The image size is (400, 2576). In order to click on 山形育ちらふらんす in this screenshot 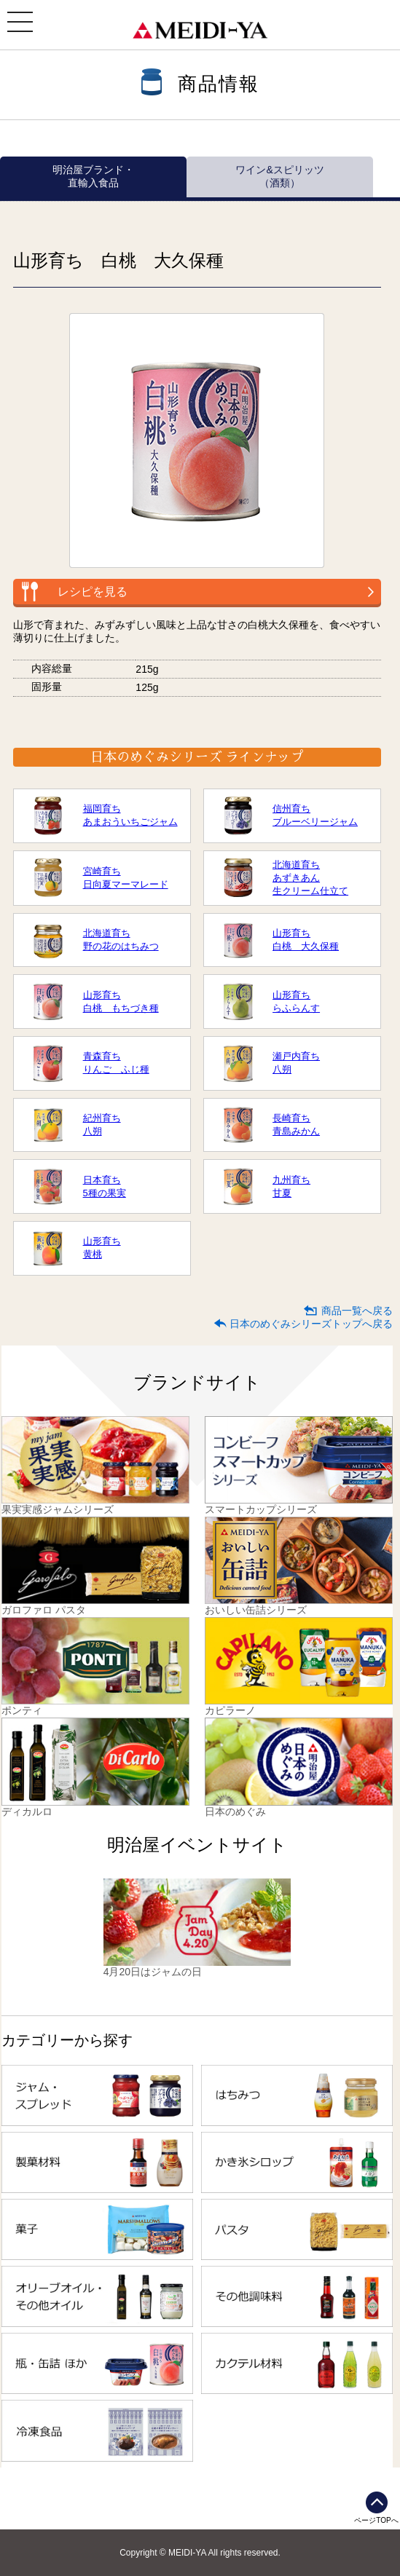, I will do `click(296, 1001)`.